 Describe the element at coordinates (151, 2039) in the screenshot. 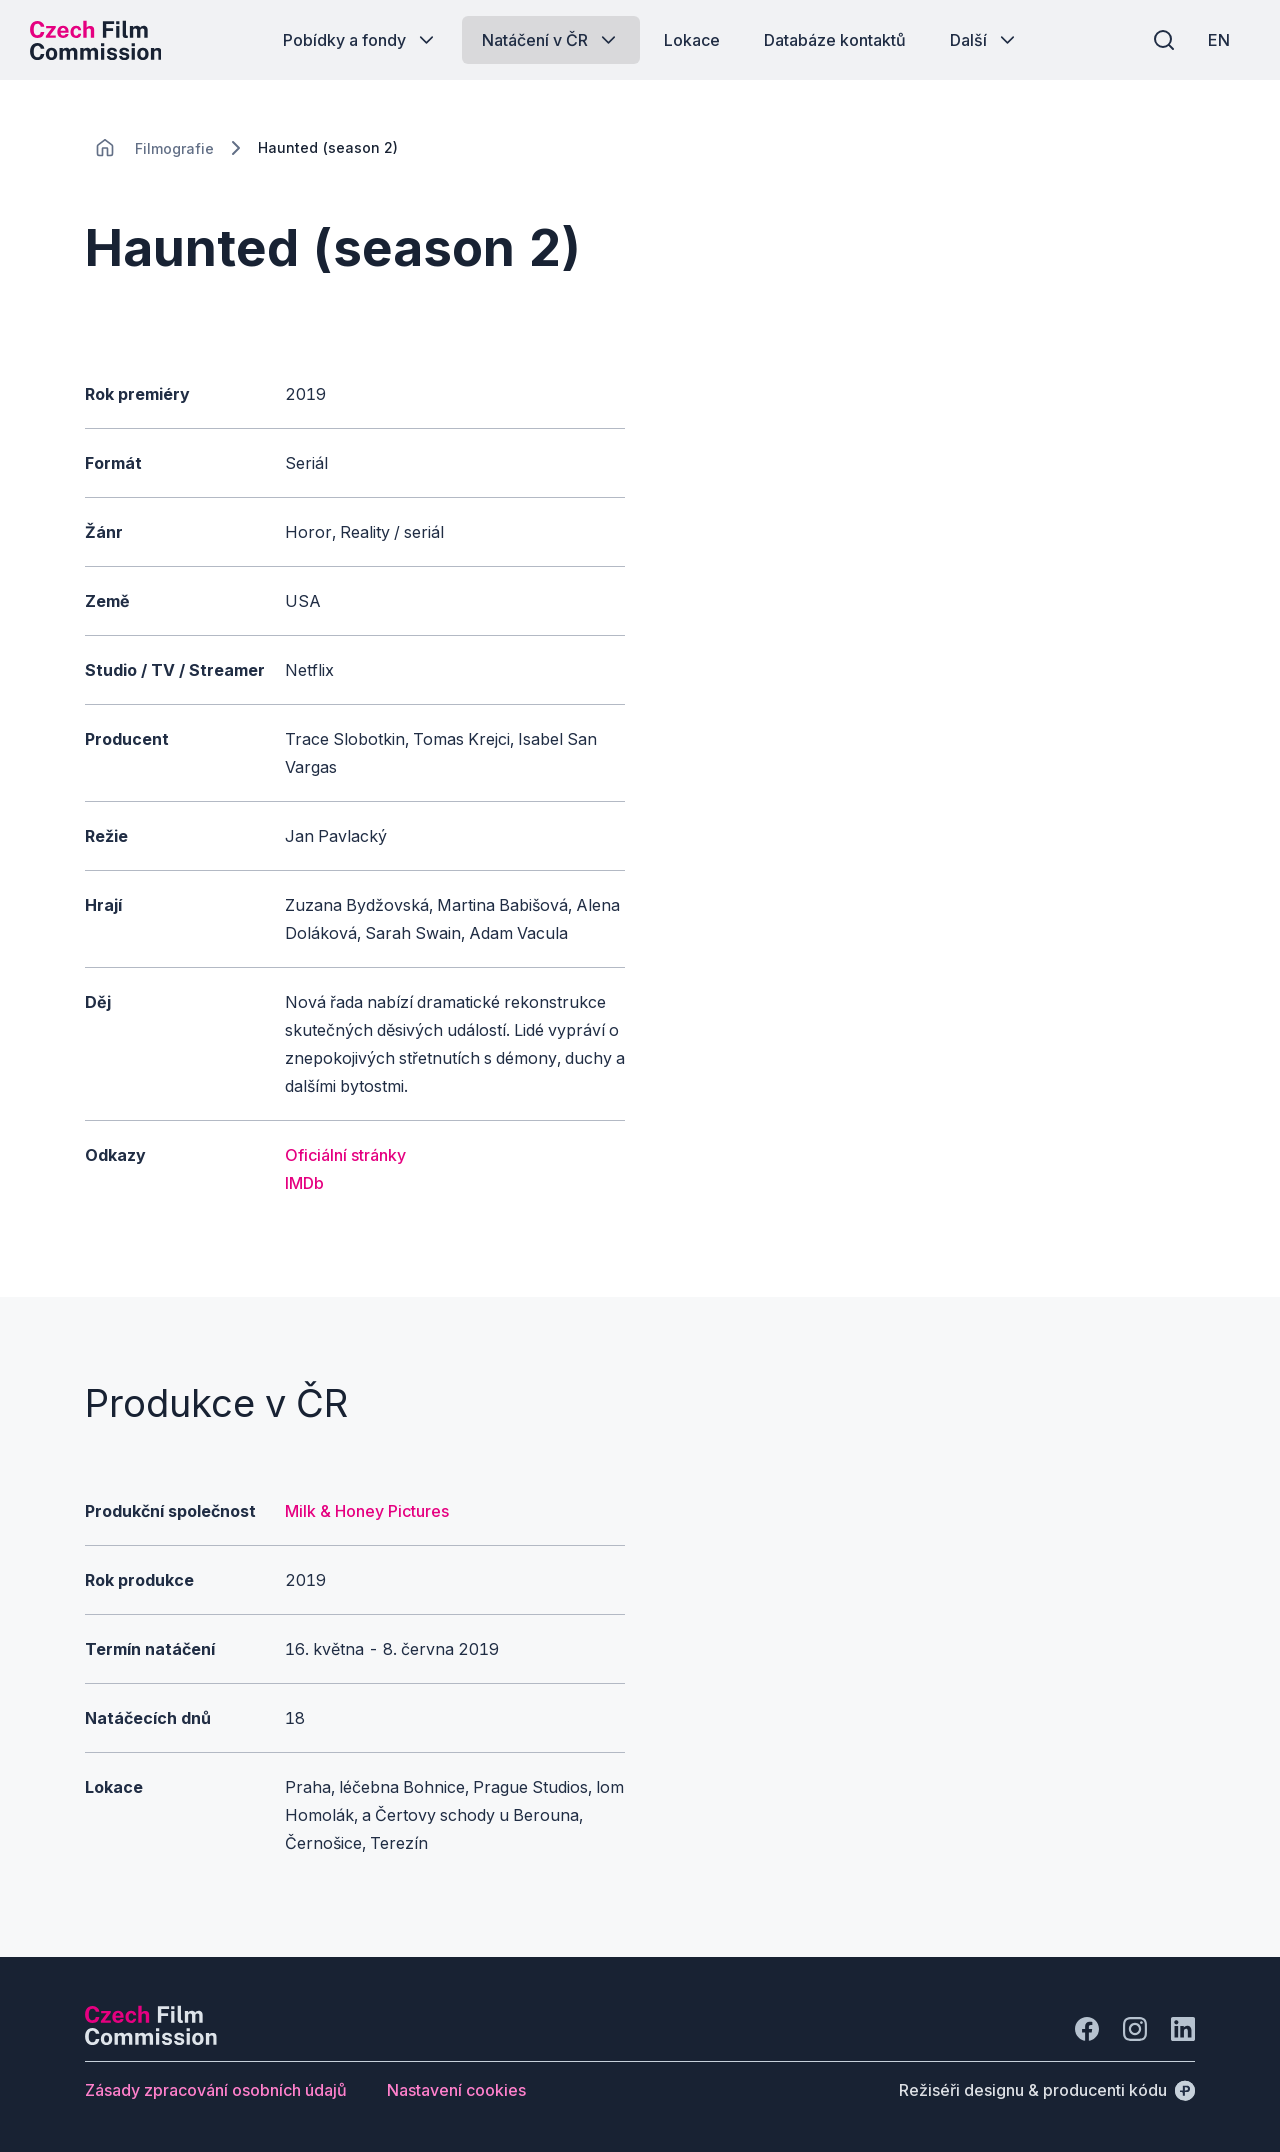

I see `[Logo společnosti Perspectivo]` at that location.